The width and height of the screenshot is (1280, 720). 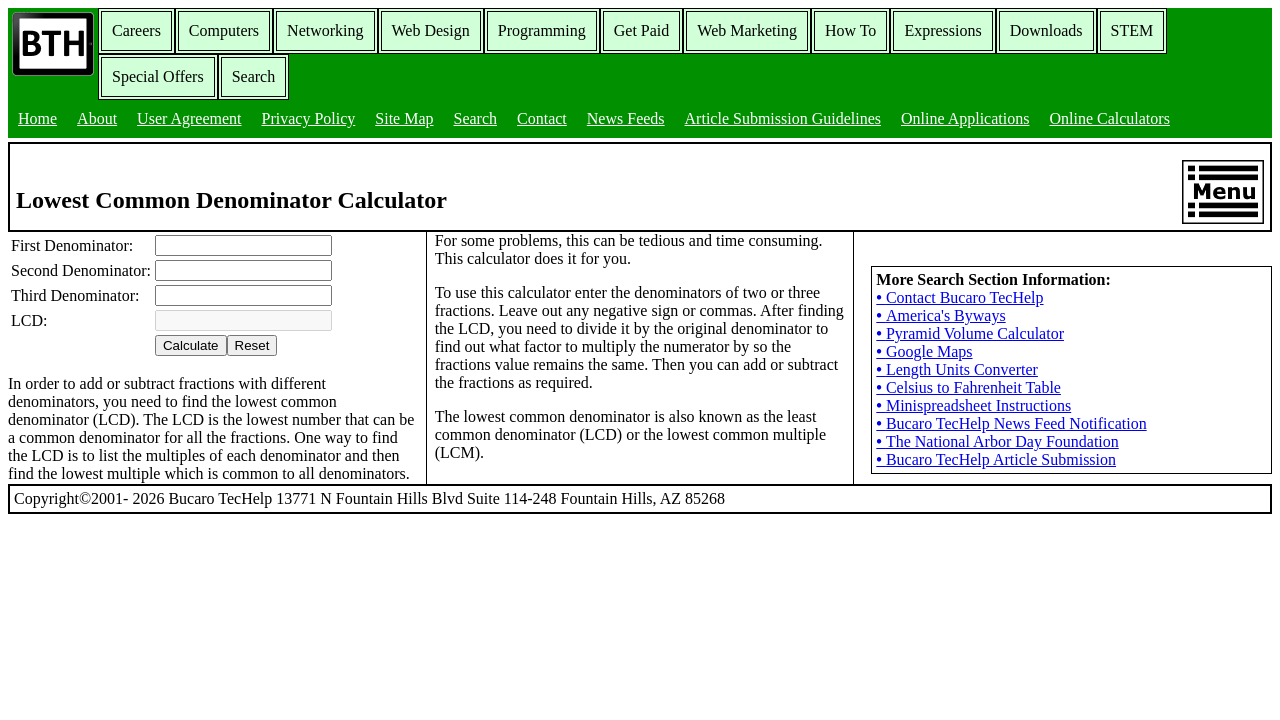 I want to click on Site Map, so click(x=404, y=118).